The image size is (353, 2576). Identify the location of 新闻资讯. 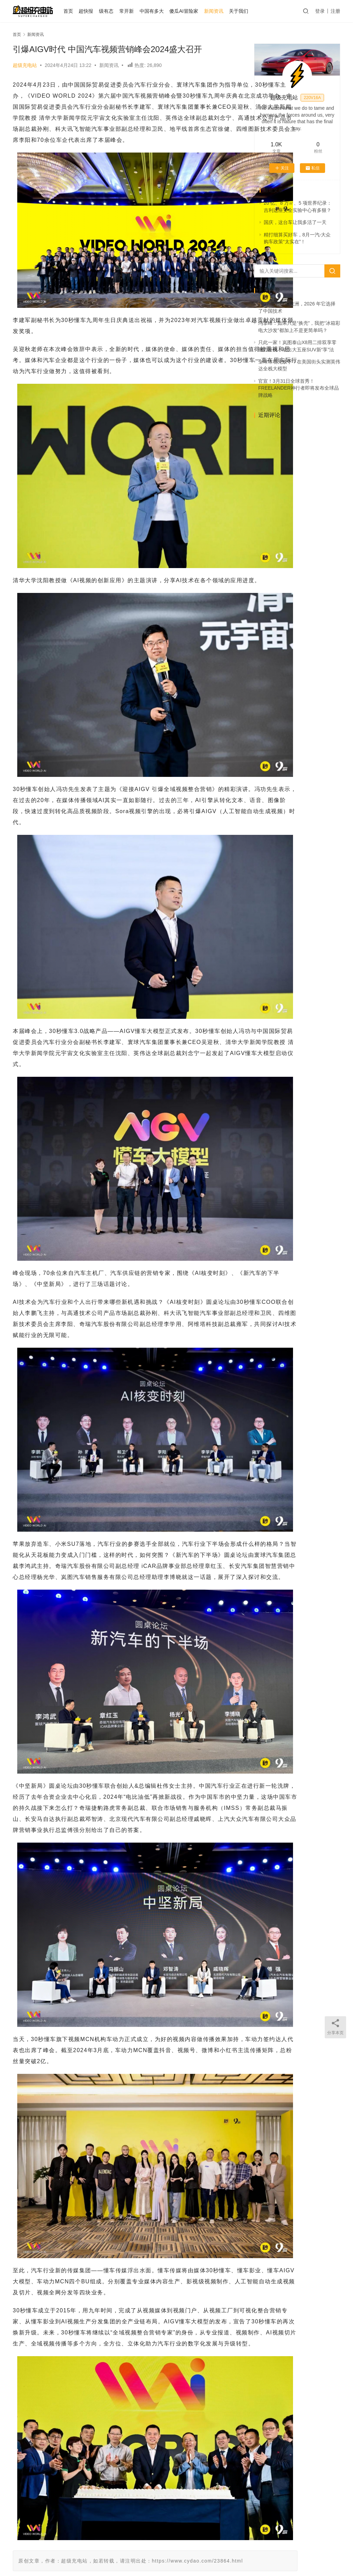
(225, 11).